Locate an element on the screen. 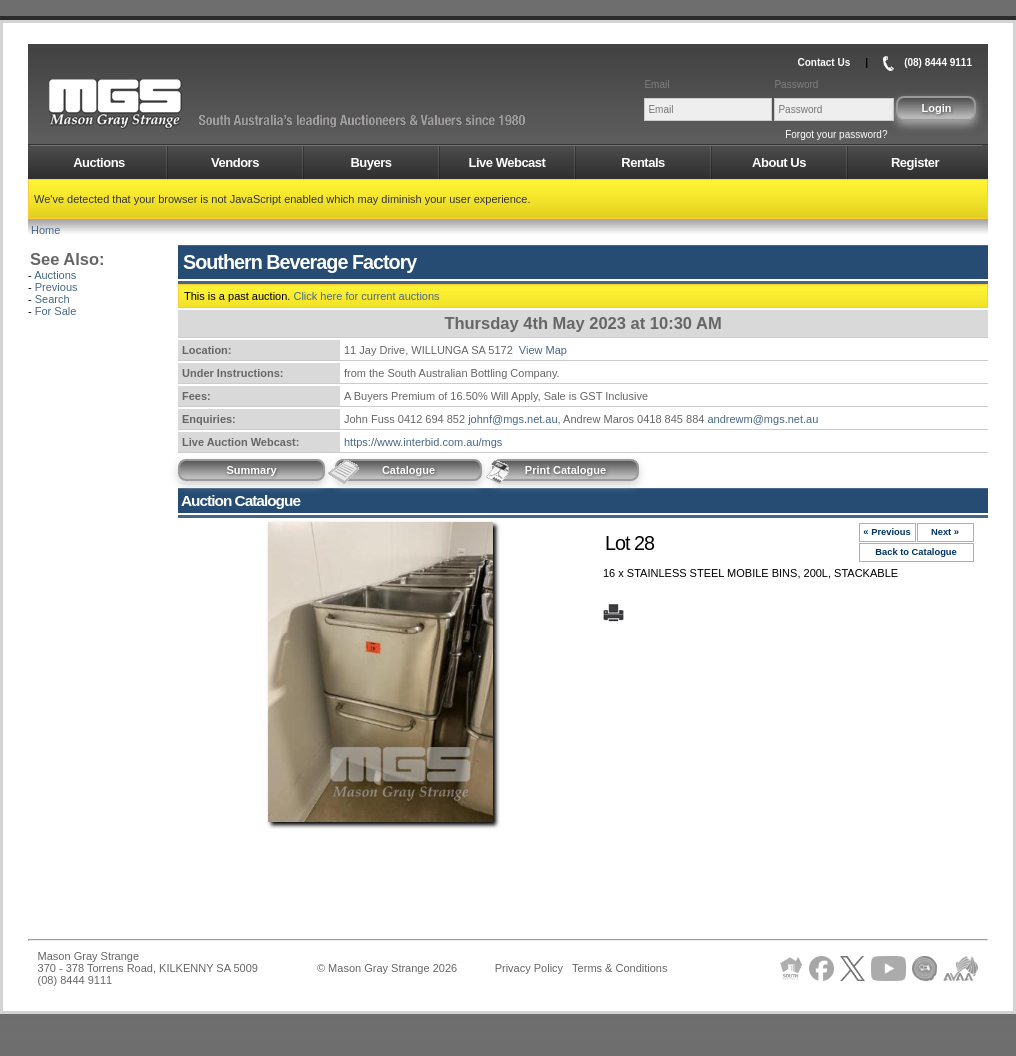  Home is located at coordinates (45, 230).